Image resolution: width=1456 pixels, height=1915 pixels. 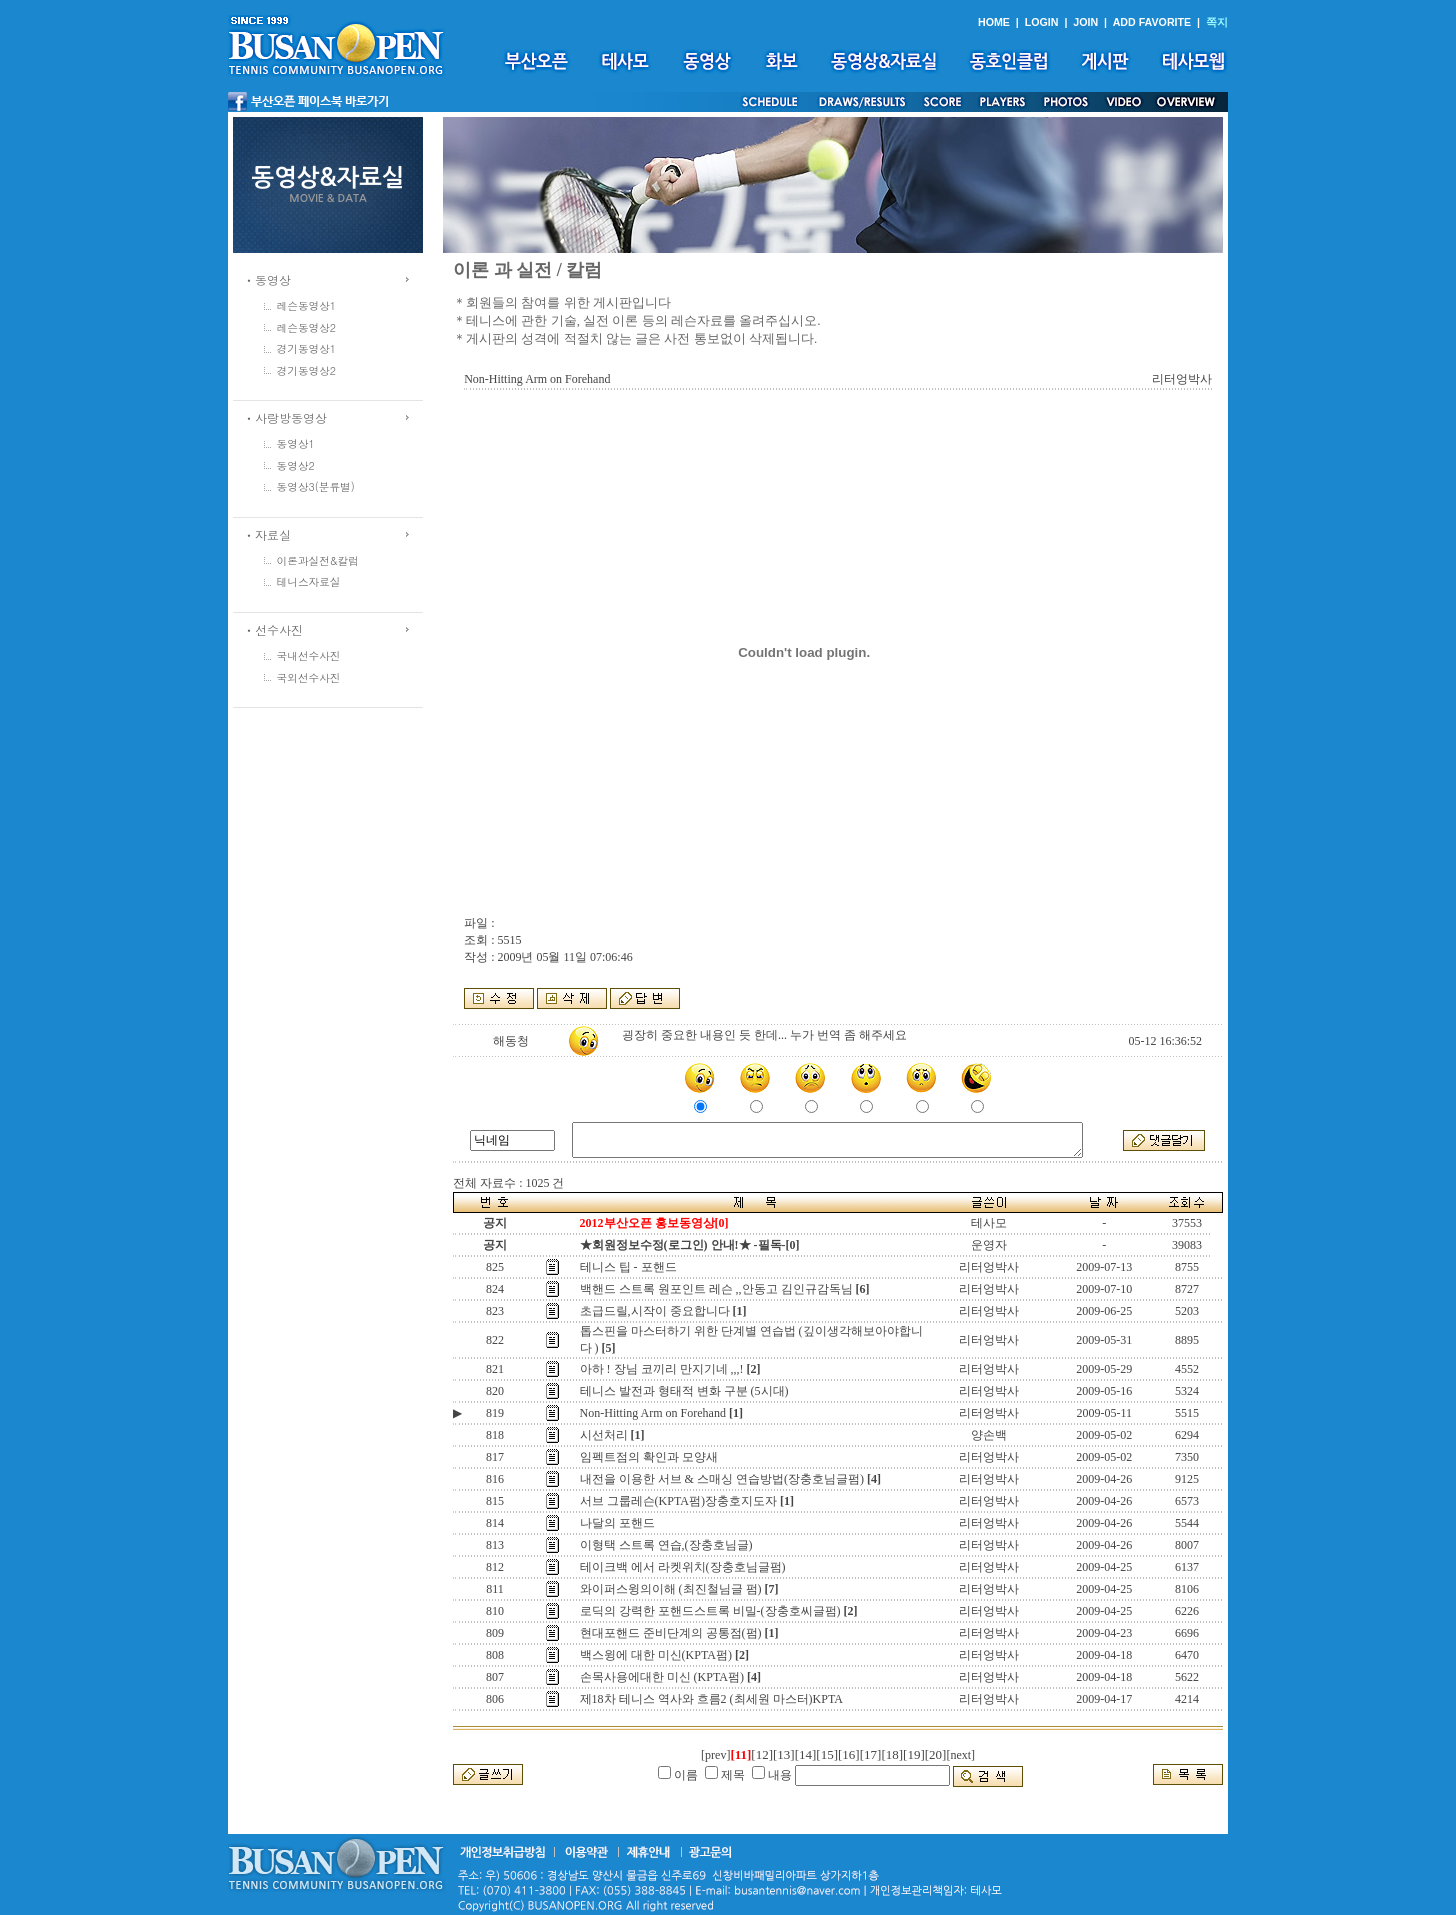 I want to click on 테니스 발전과 형태적 변화 구분 (5시대), so click(x=684, y=1391).